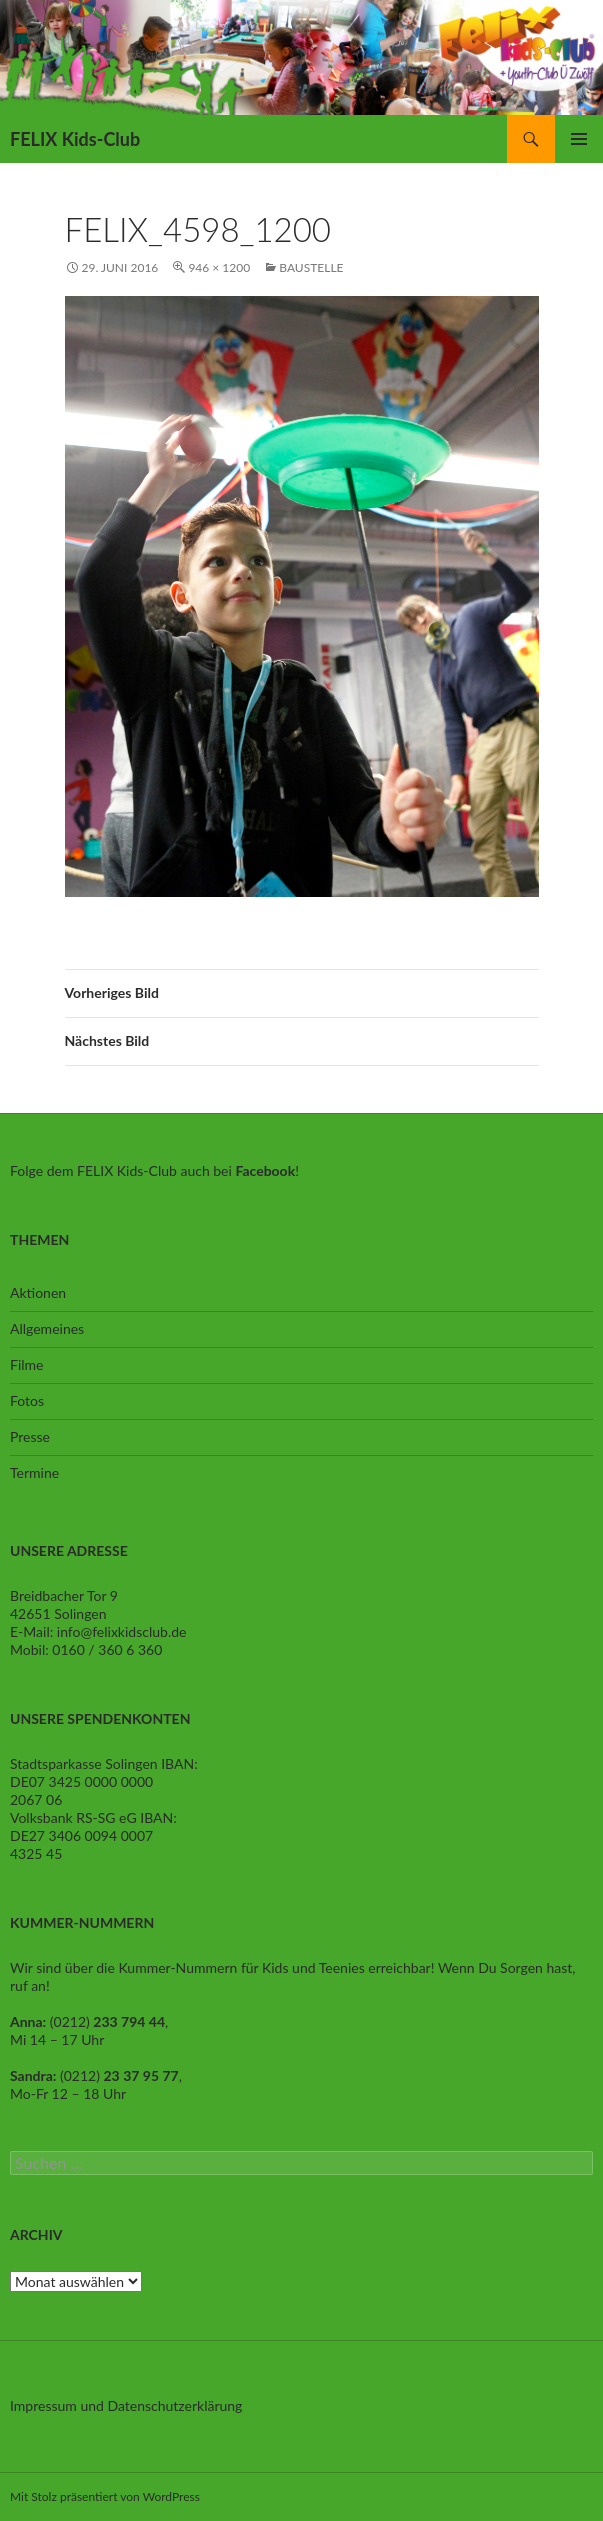 This screenshot has width=603, height=2521. Describe the element at coordinates (105, 2496) in the screenshot. I see `Mit Stolz präsentiert von WordPress` at that location.